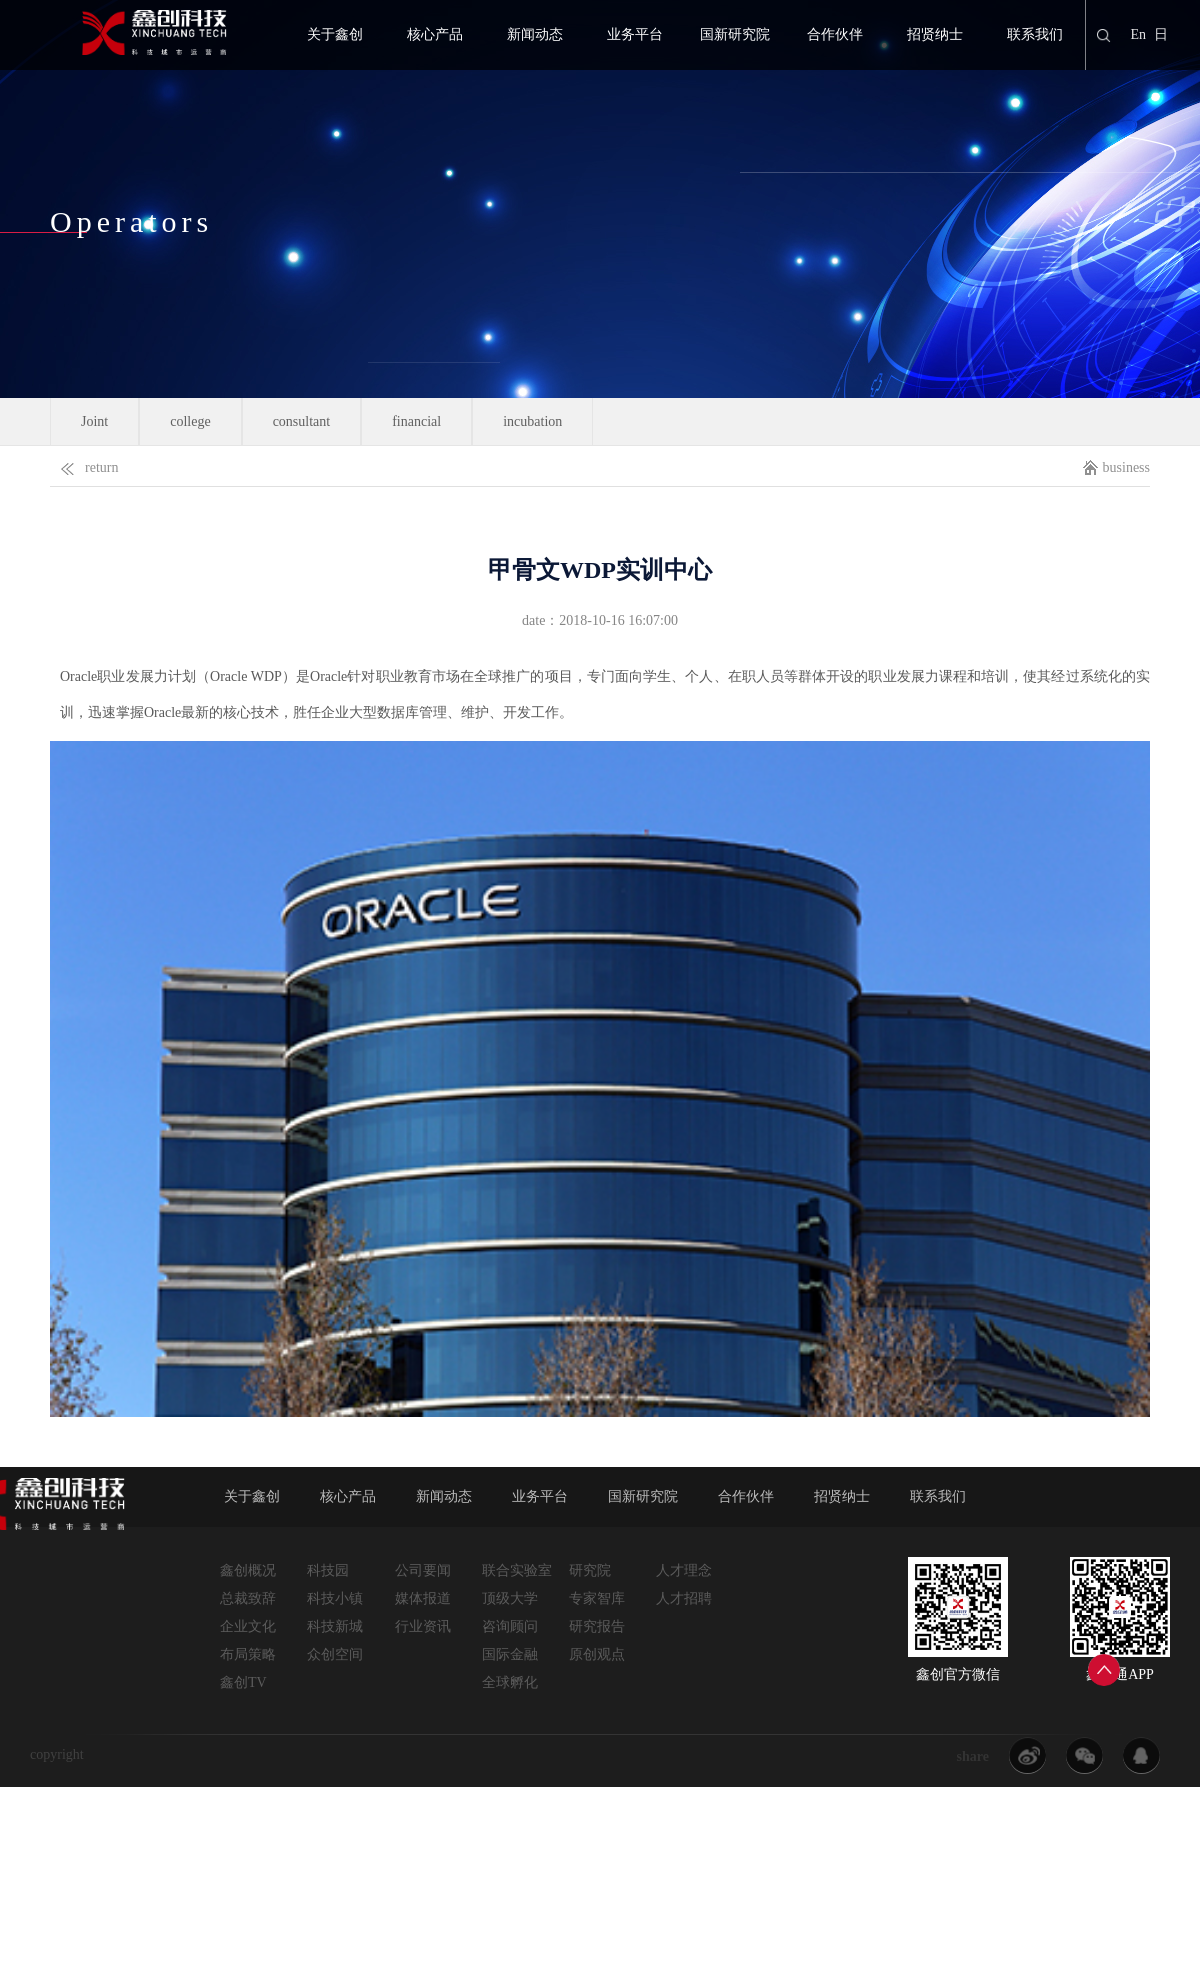  What do you see at coordinates (248, 1654) in the screenshot?
I see `布局策略` at bounding box center [248, 1654].